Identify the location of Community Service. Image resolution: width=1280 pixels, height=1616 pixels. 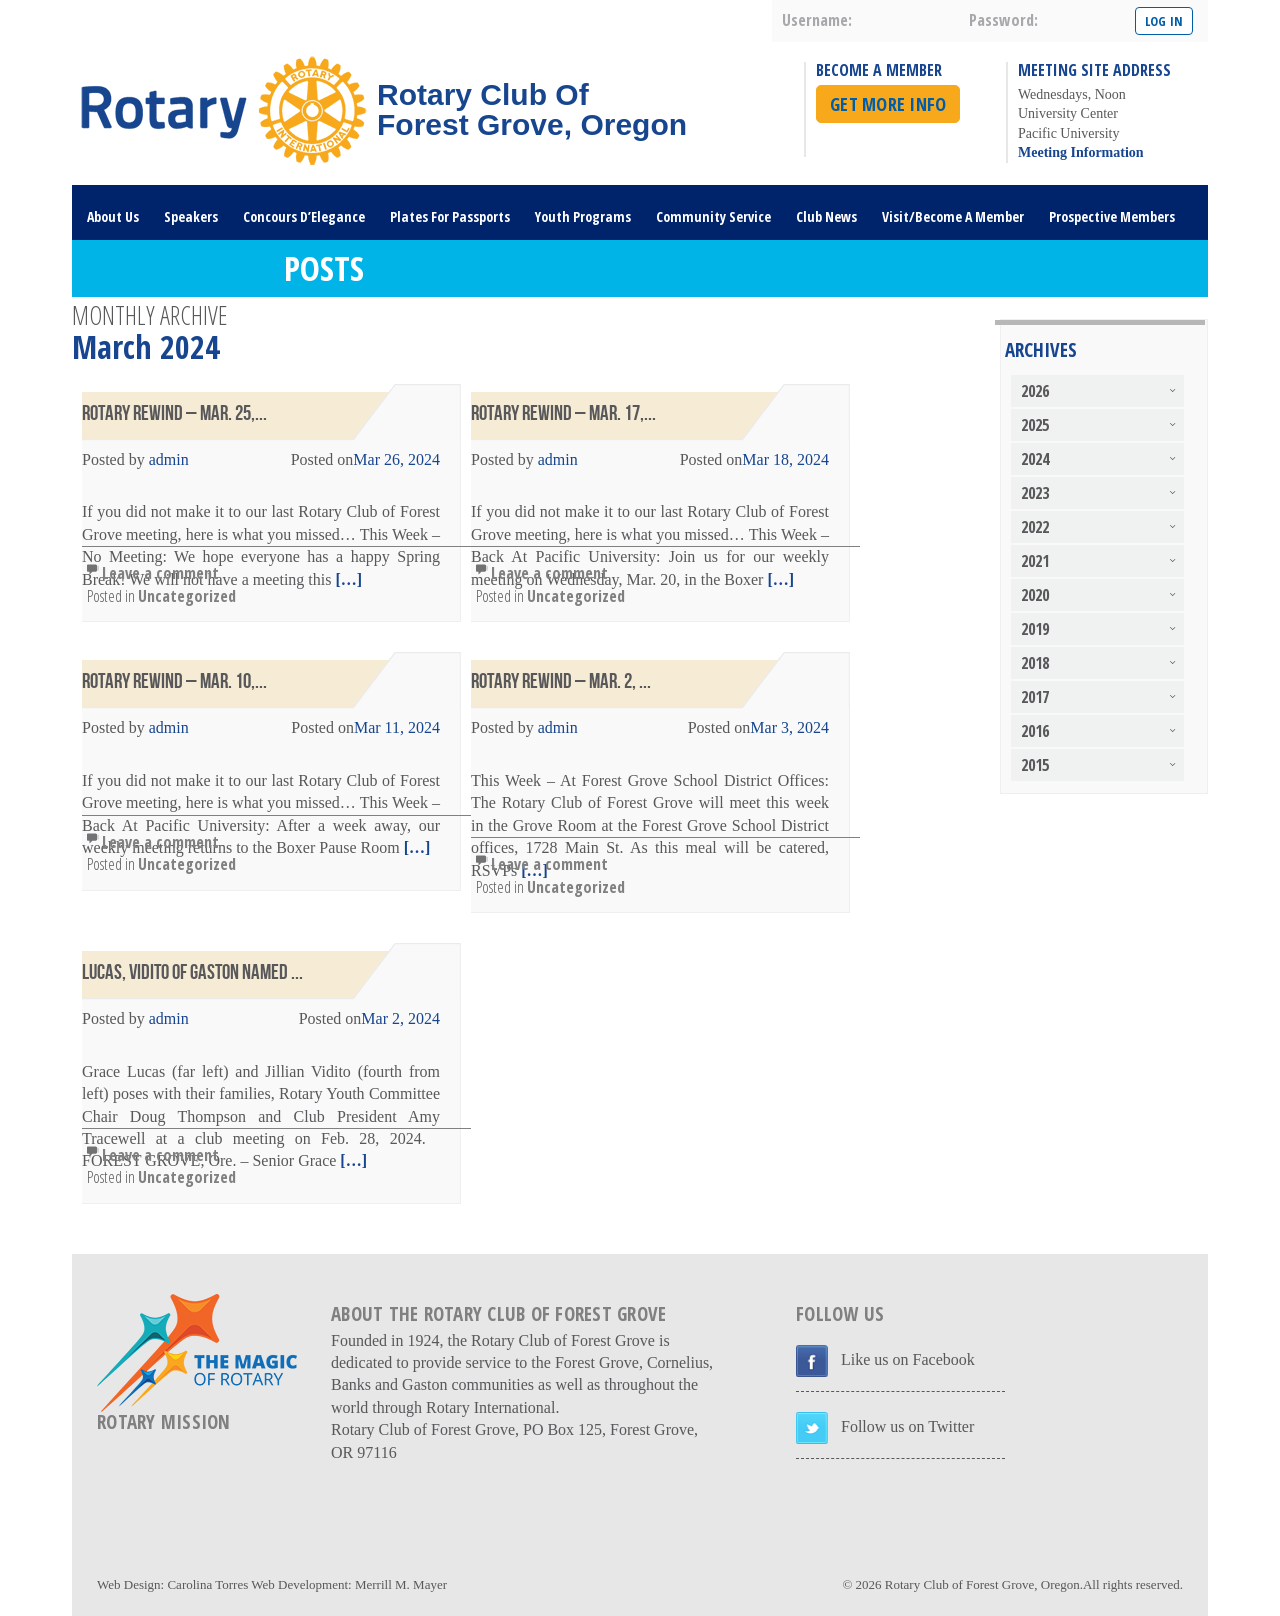
(713, 216).